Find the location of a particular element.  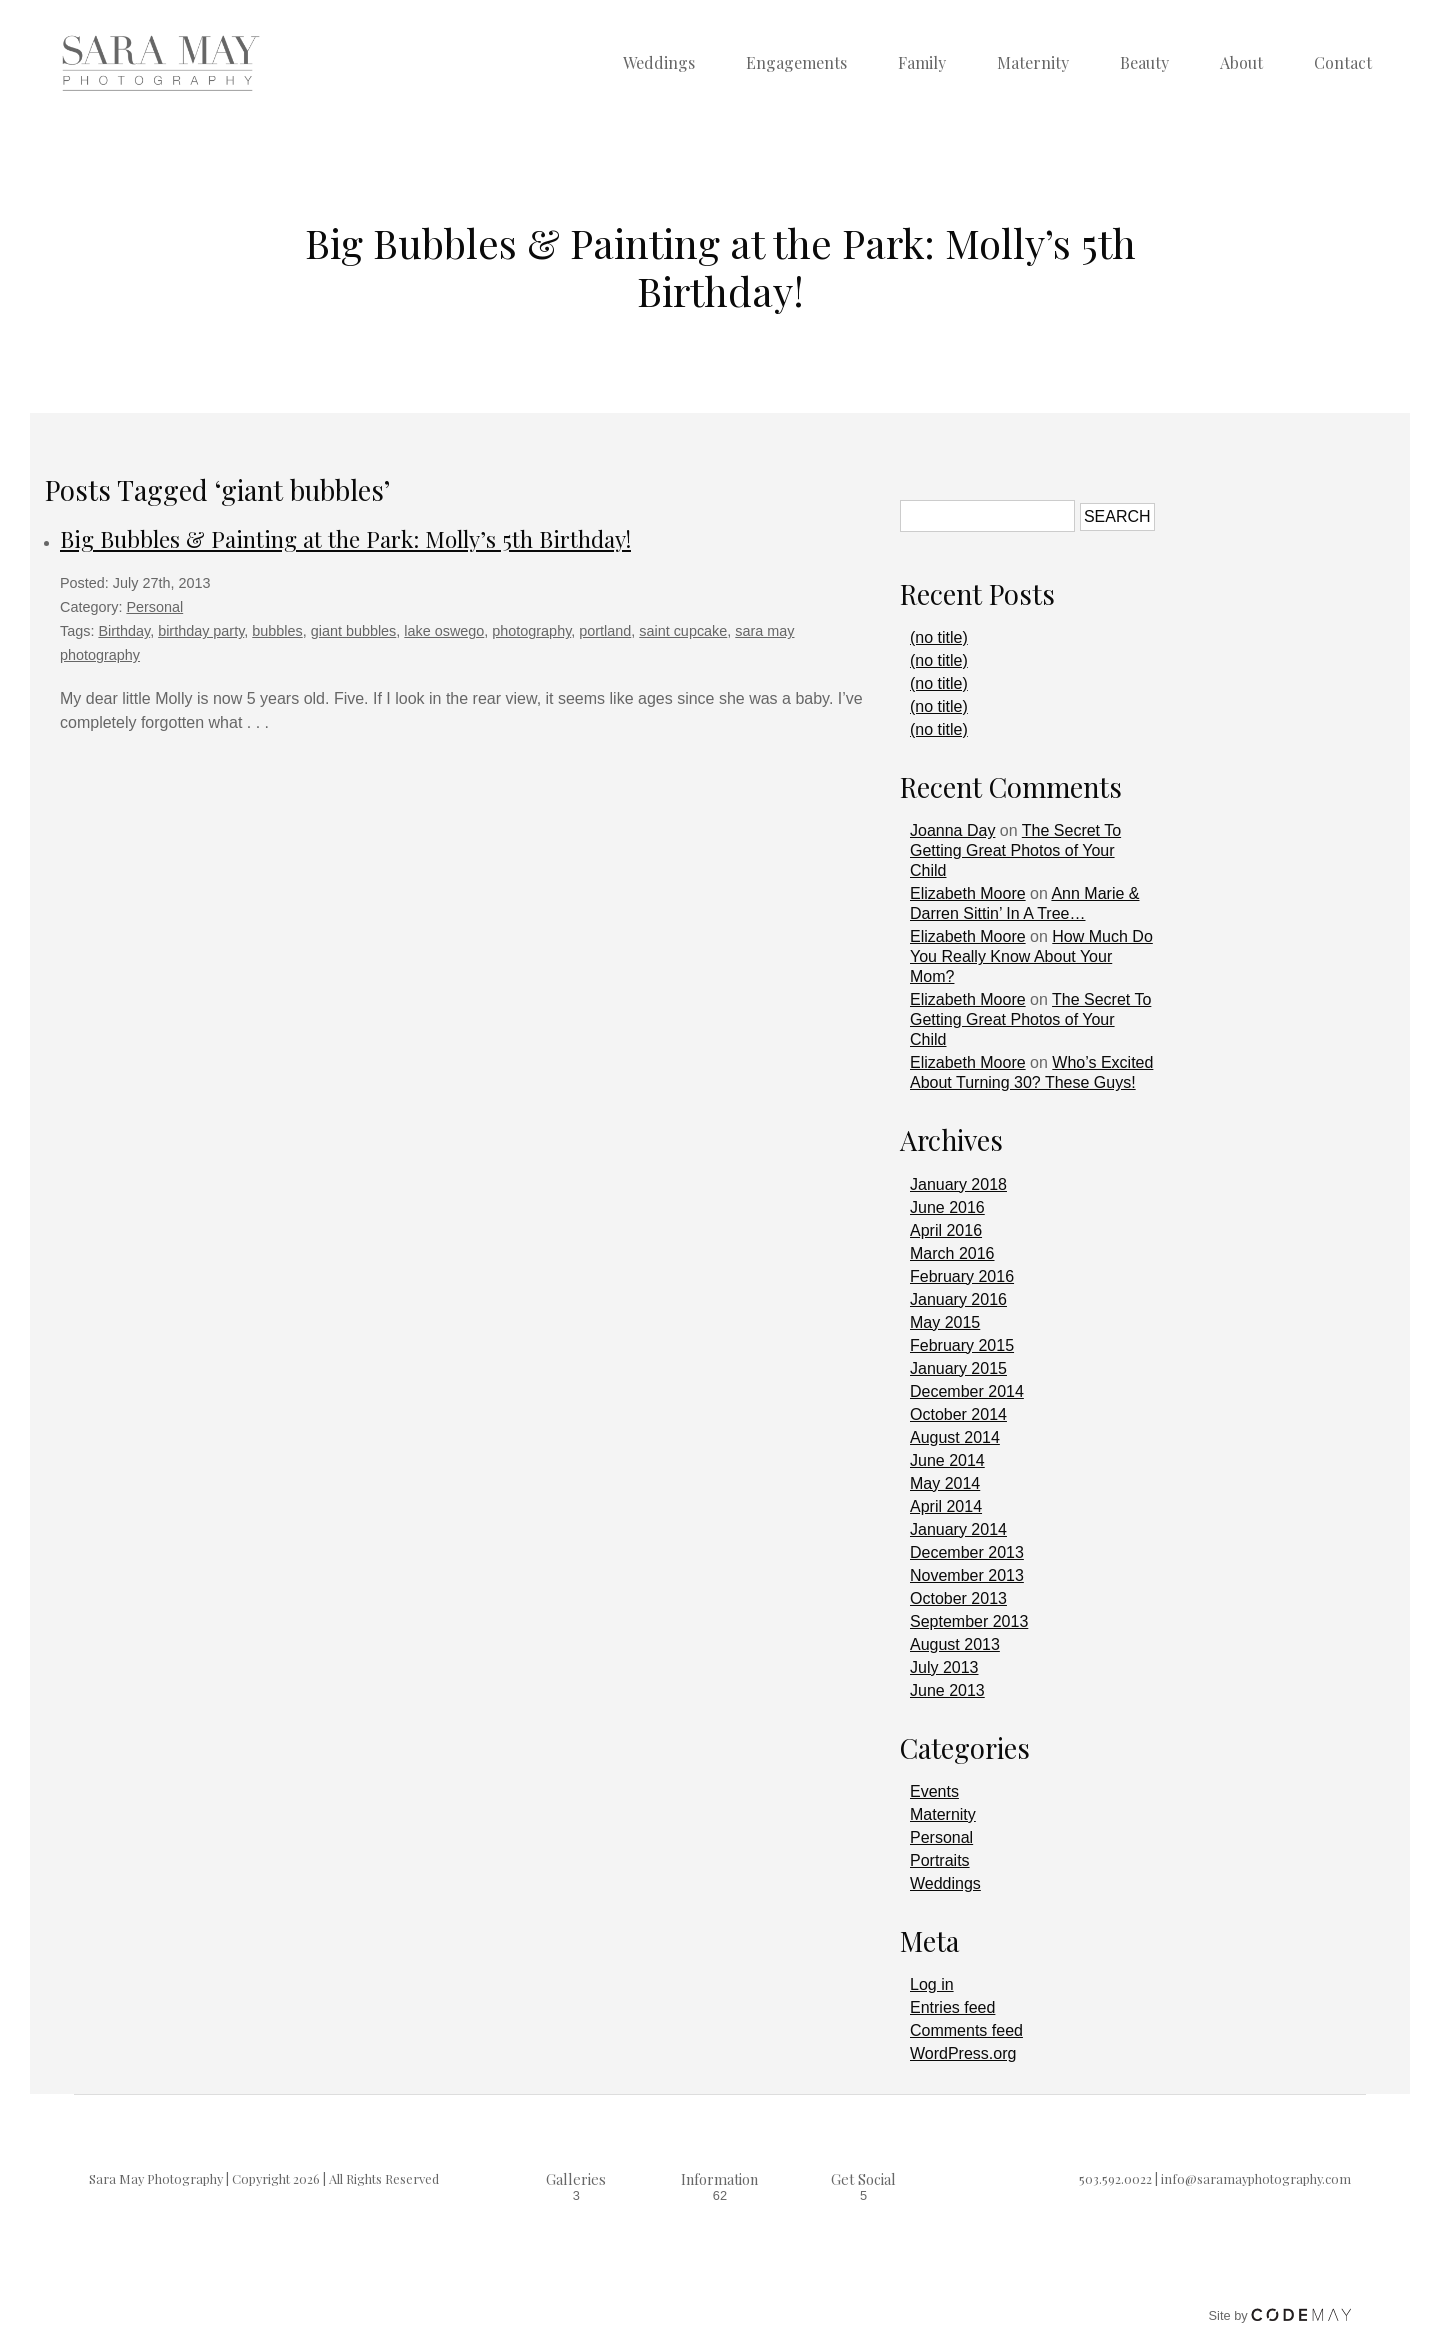

June 2014 is located at coordinates (947, 1460).